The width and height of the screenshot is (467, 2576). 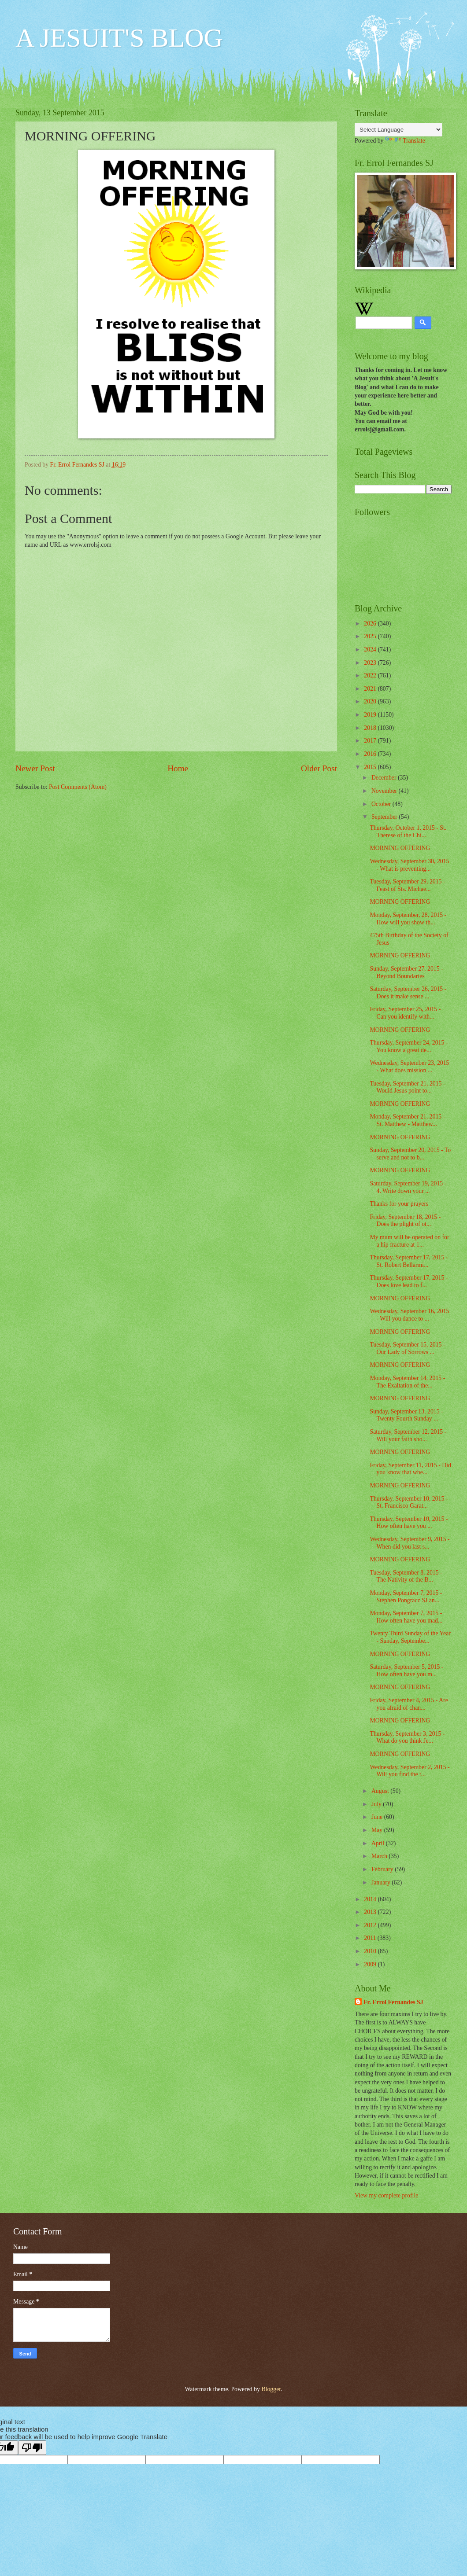 What do you see at coordinates (409, 1261) in the screenshot?
I see `Thursday, September 17, 2015 - St. Robert Bellarmi...` at bounding box center [409, 1261].